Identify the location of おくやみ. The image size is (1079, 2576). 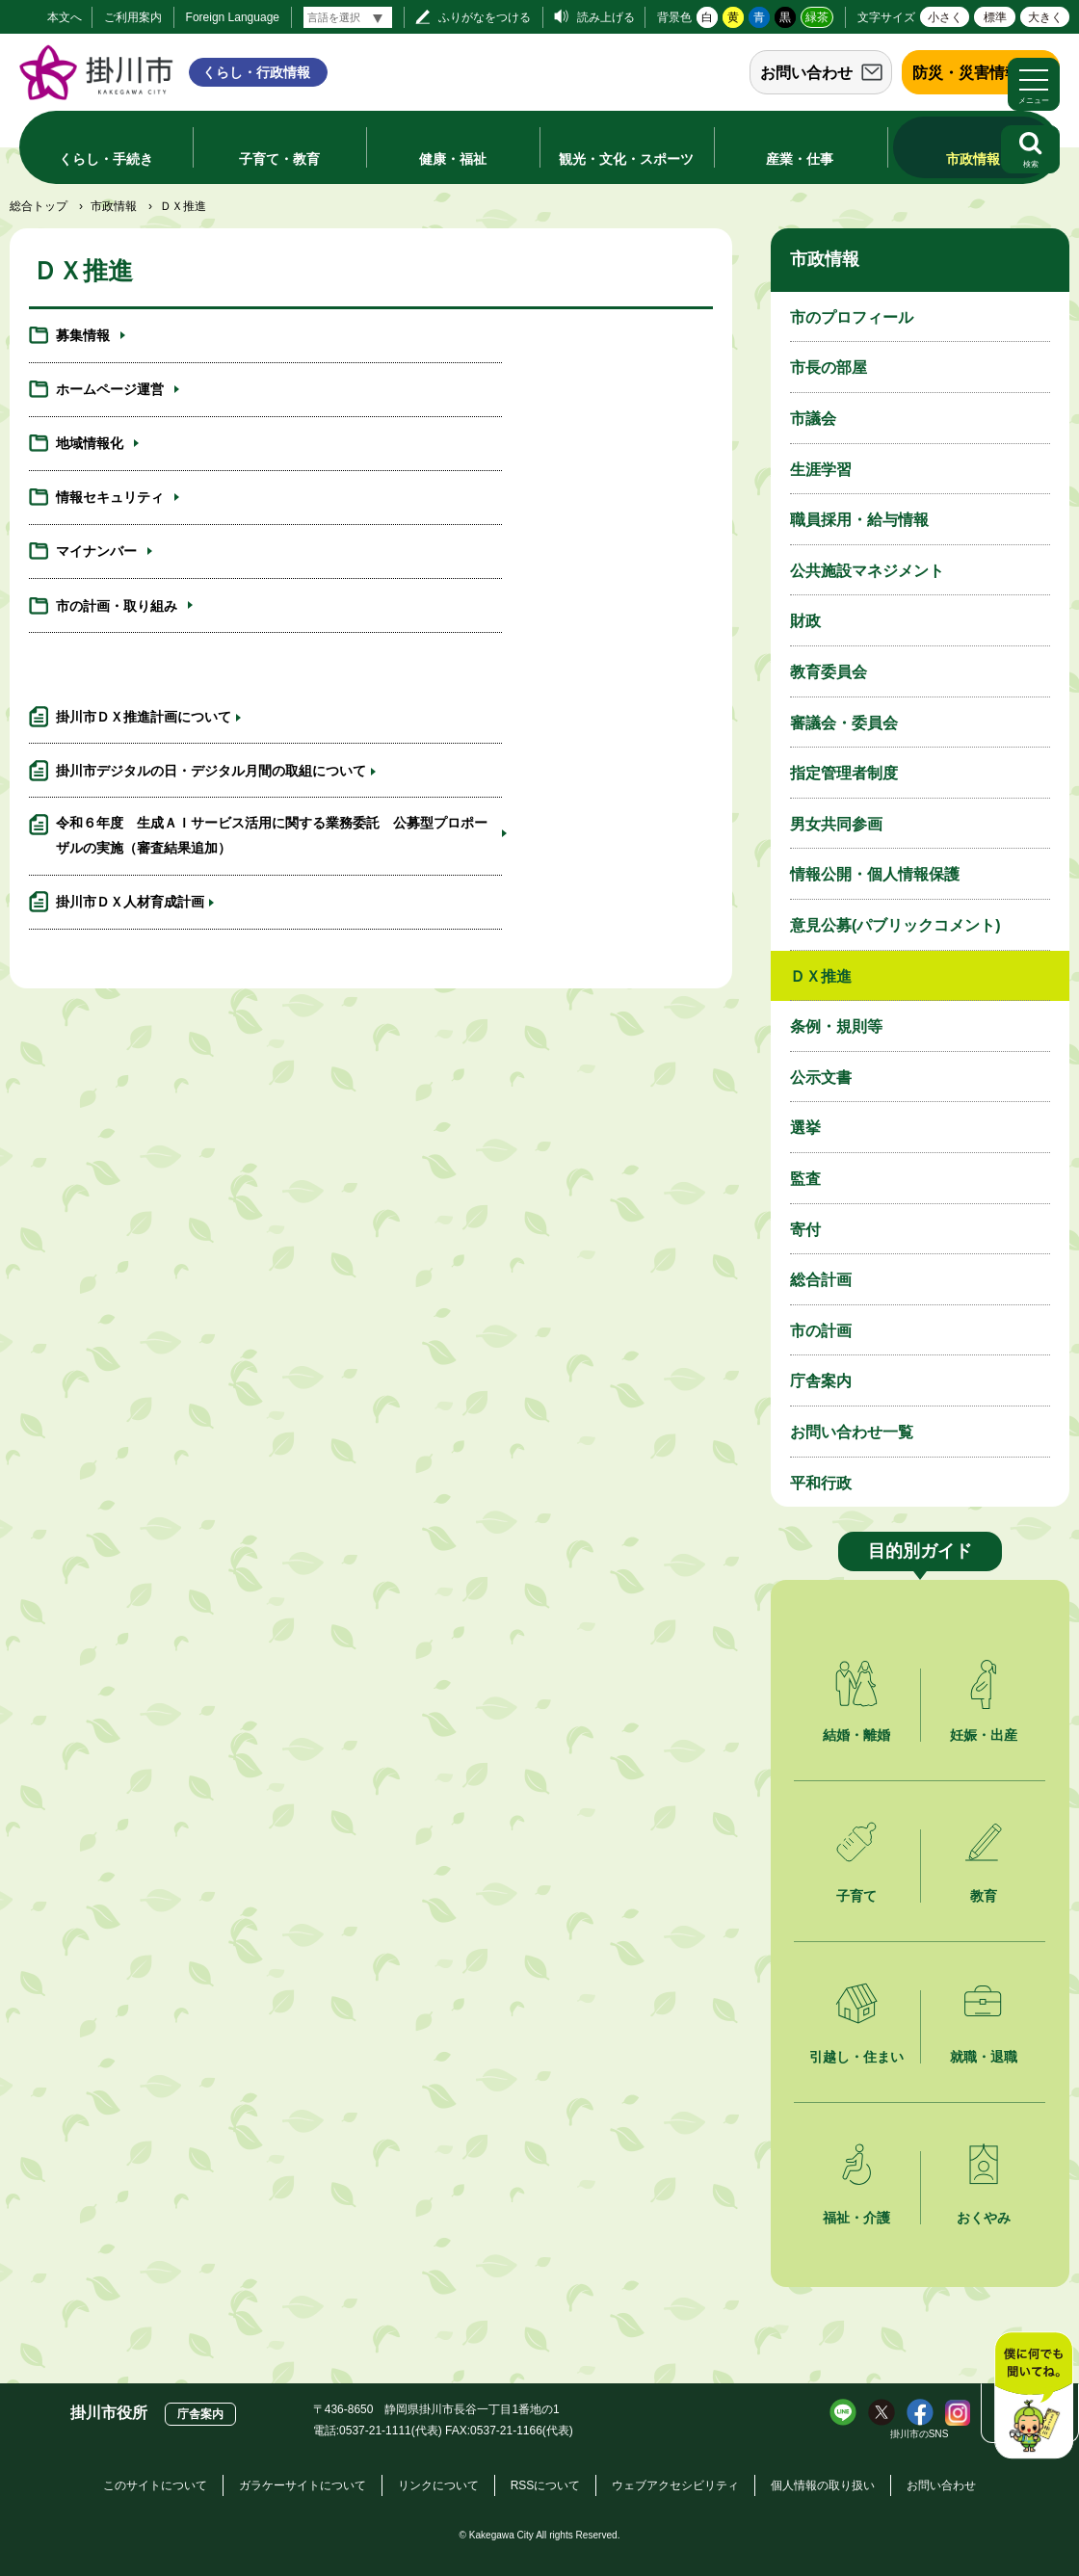
(984, 2217).